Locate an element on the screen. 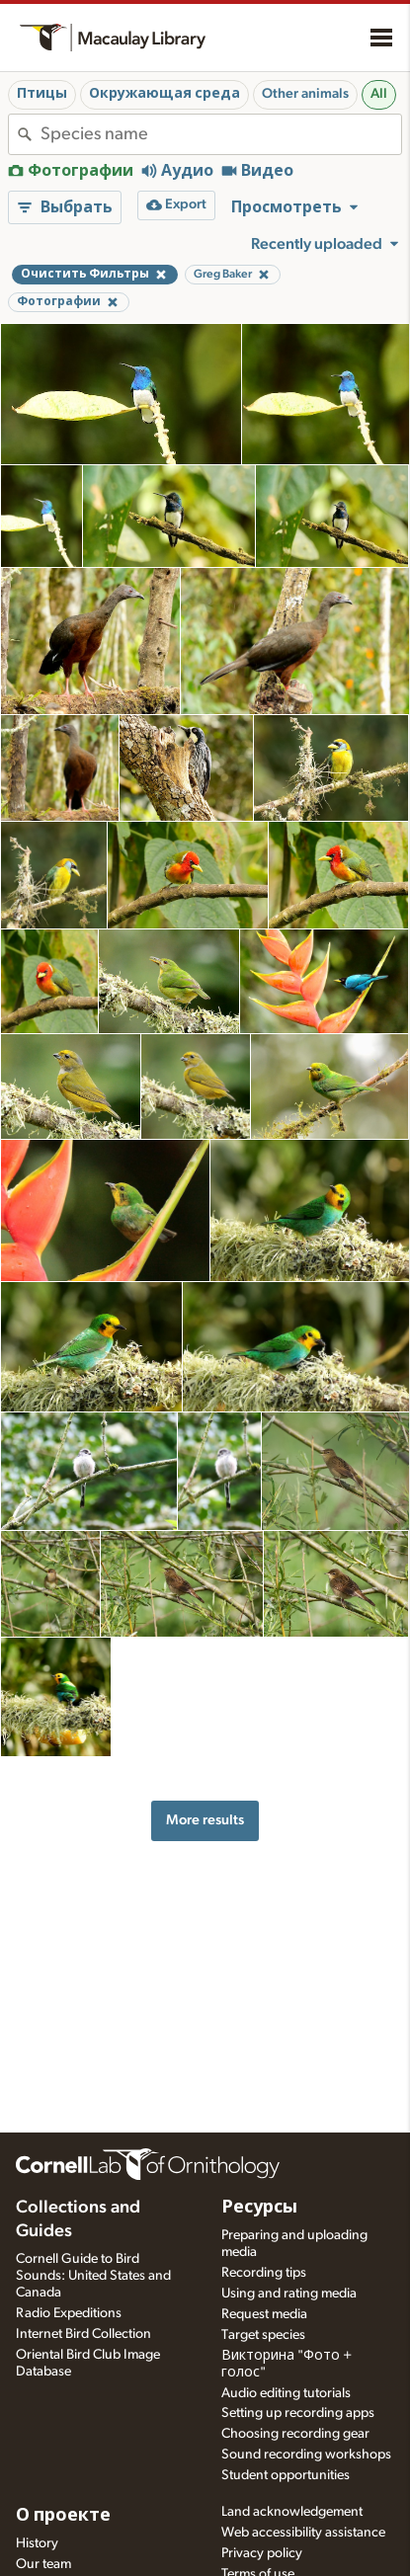 The width and height of the screenshot is (410, 2576). [combobox] is located at coordinates (221, 134).